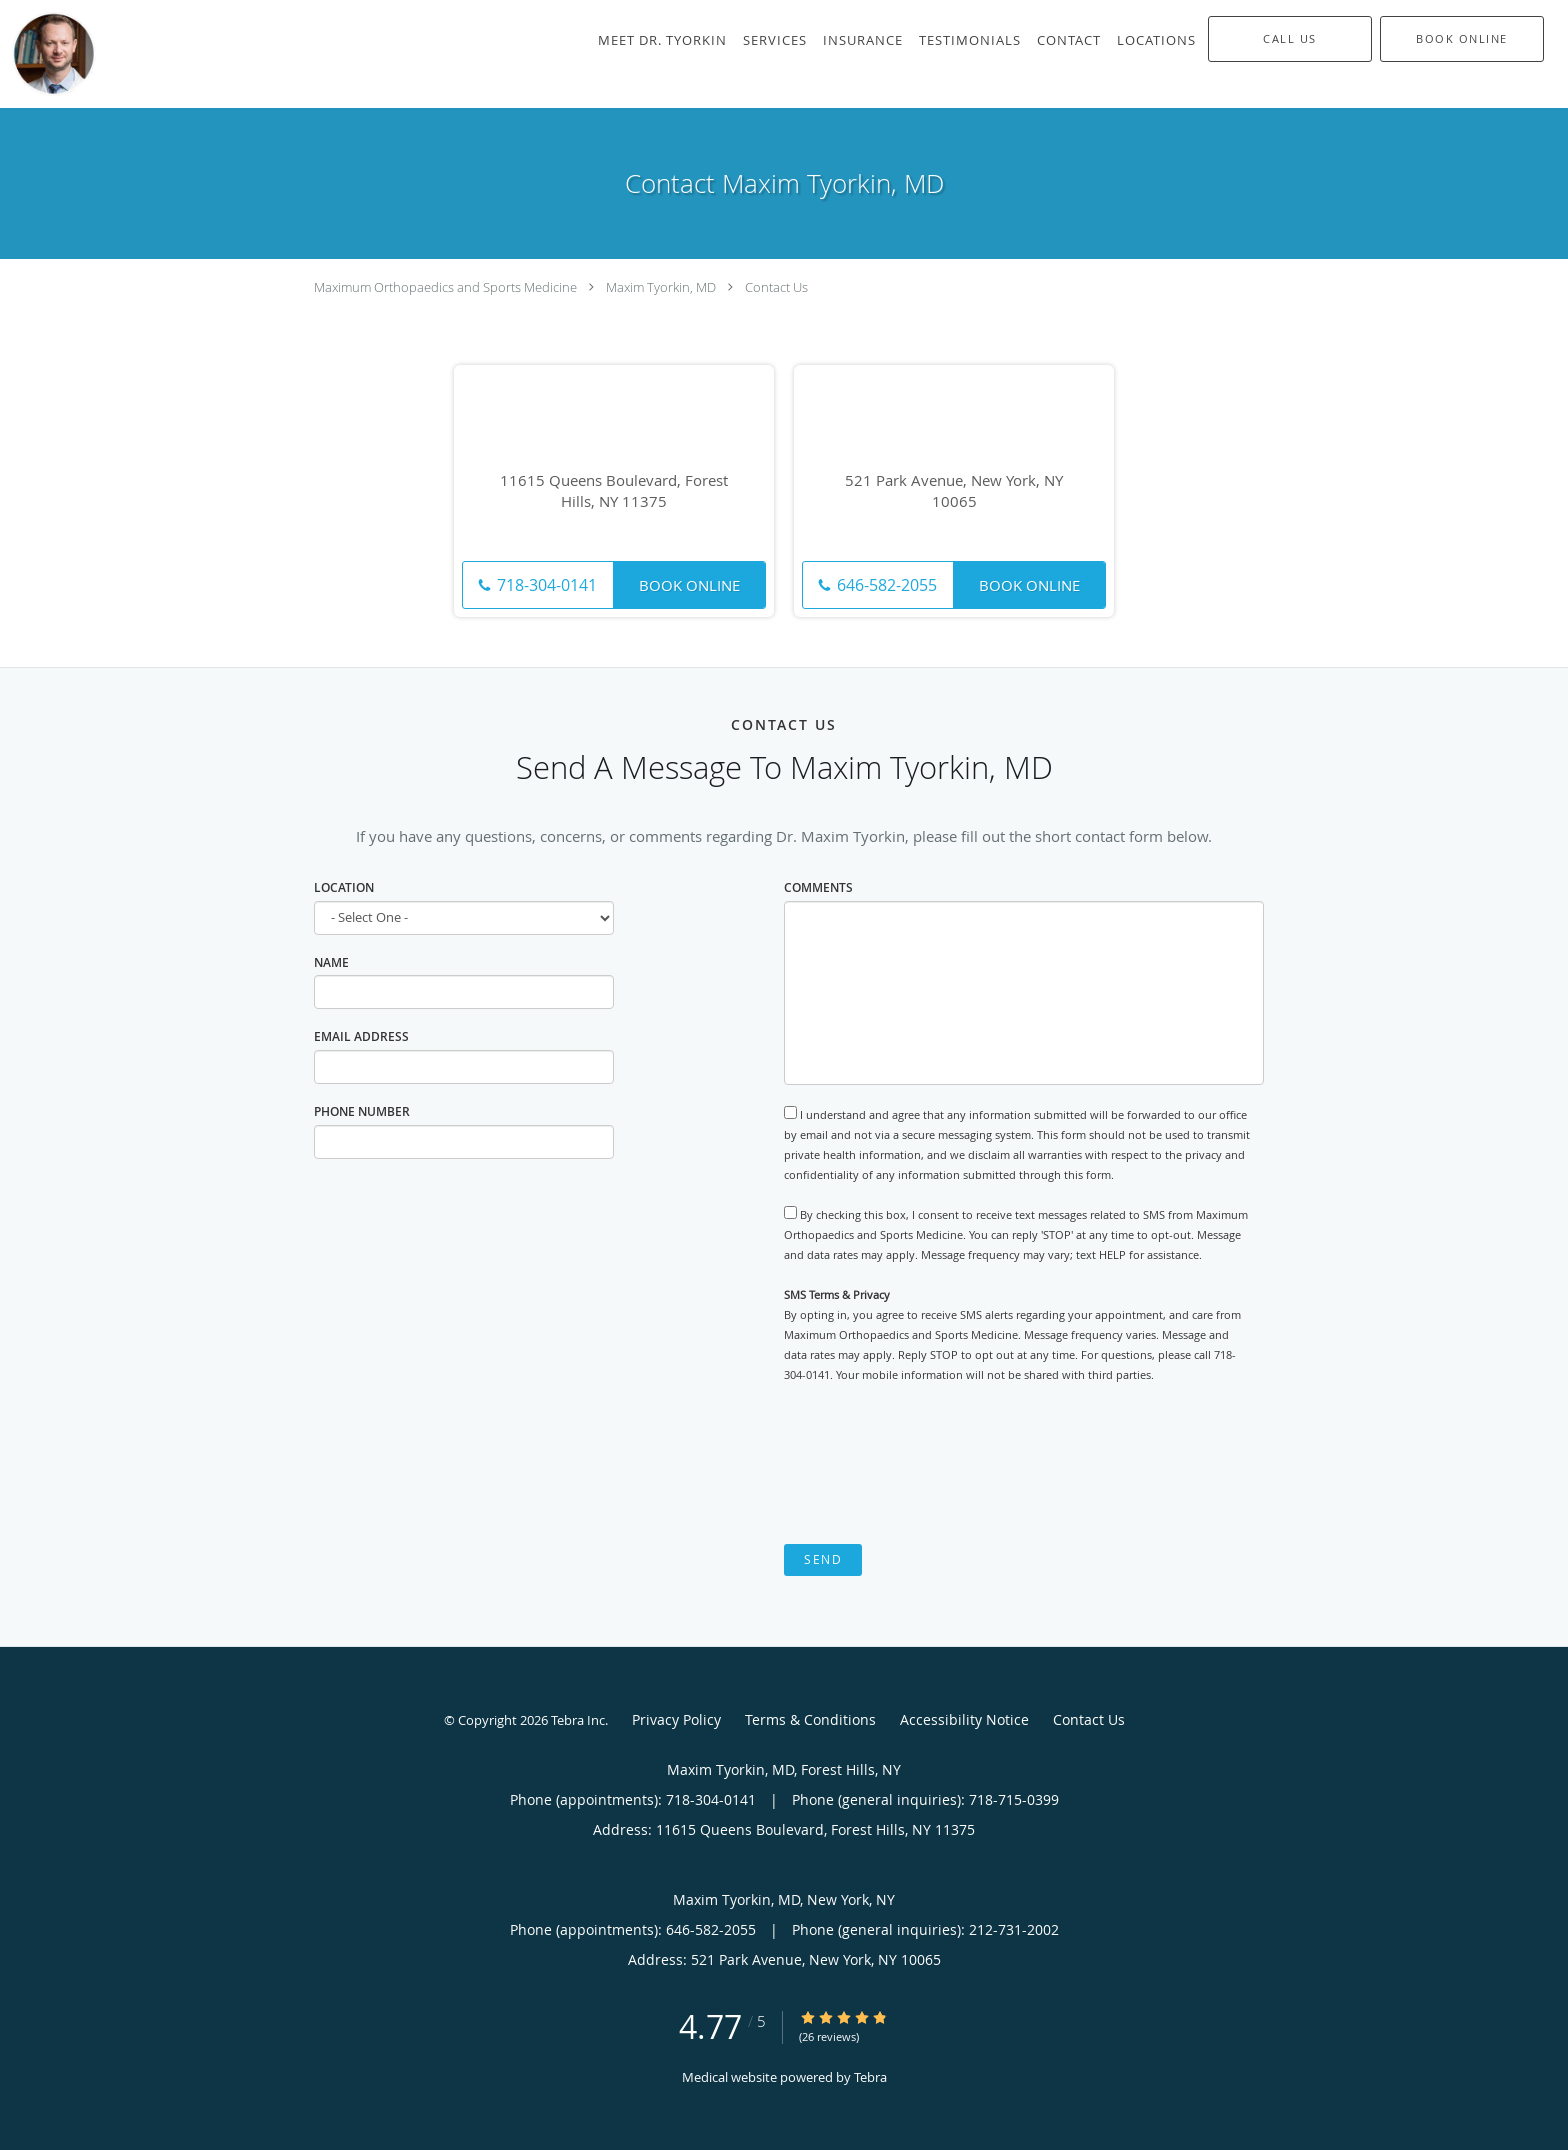 The width and height of the screenshot is (1568, 2150). I want to click on [presentation], so click(936, 1464).